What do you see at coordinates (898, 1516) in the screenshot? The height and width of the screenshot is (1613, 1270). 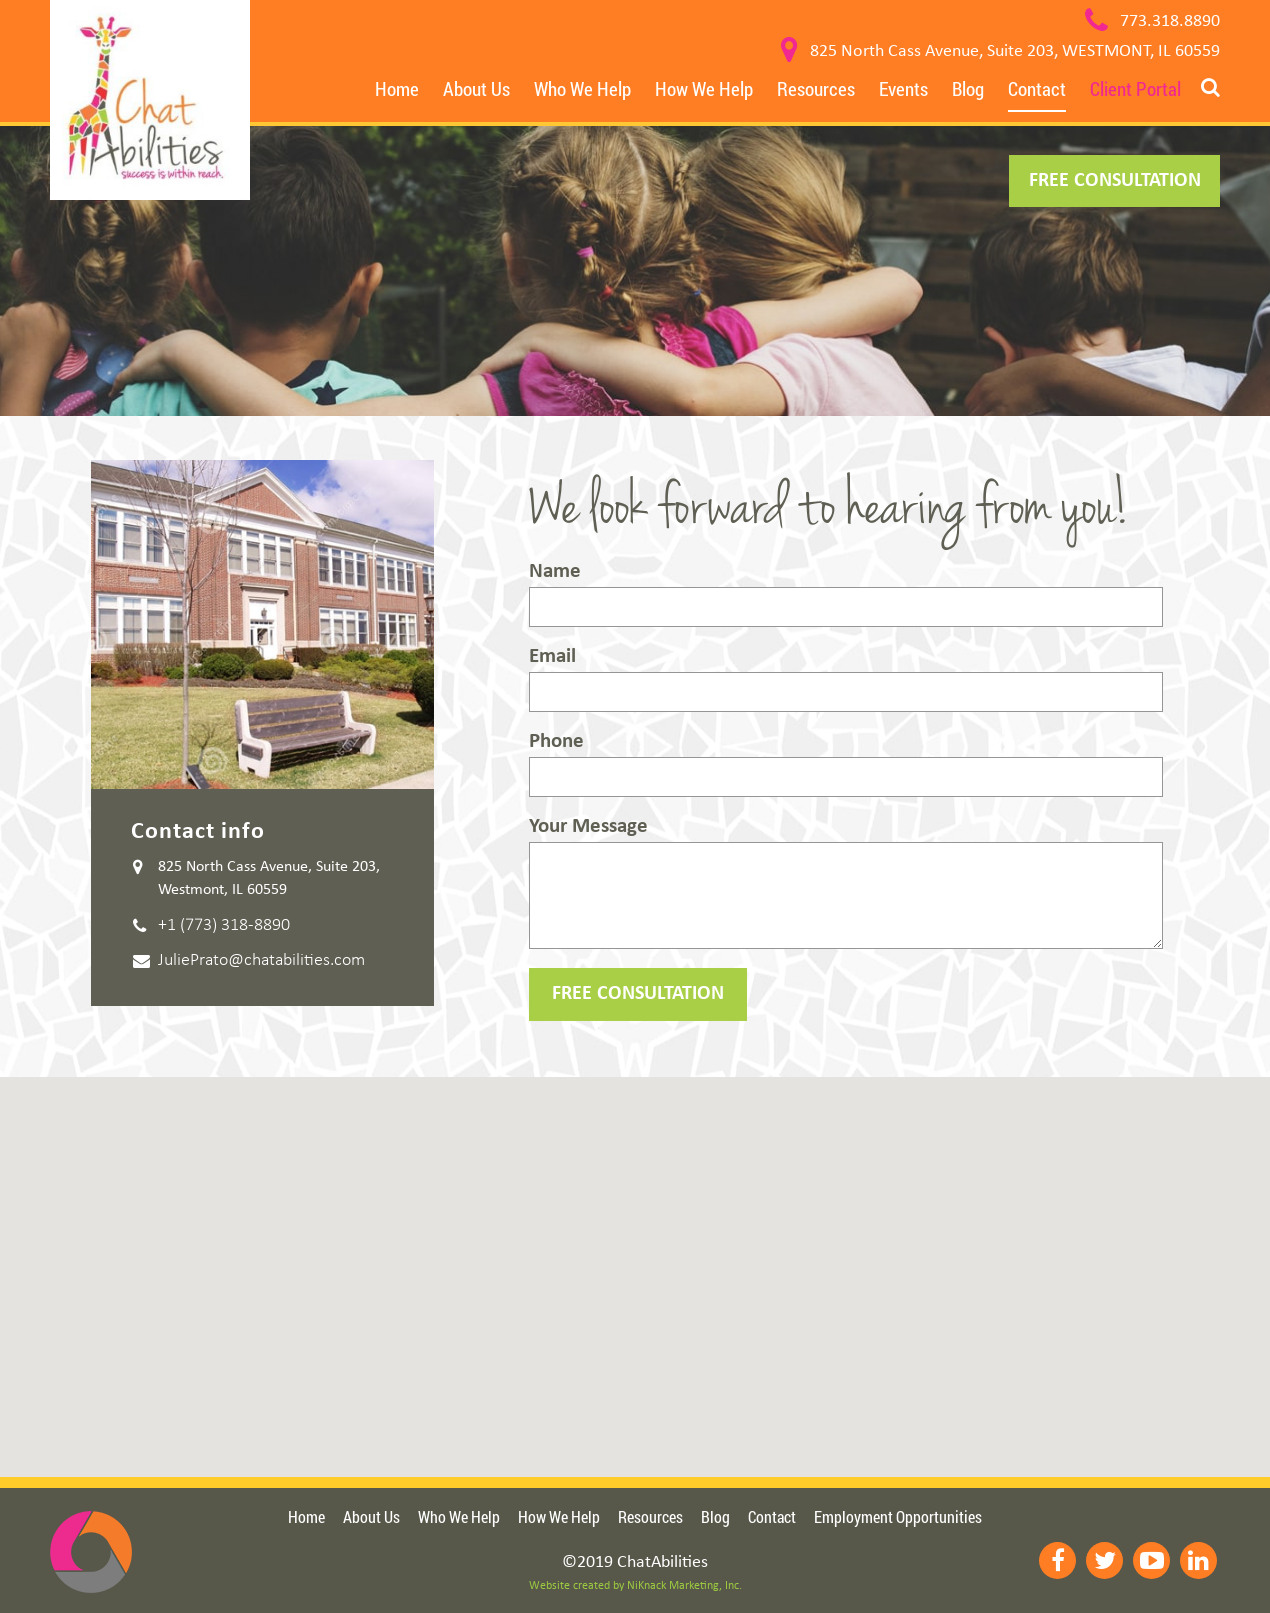 I see `Employment Opportunities` at bounding box center [898, 1516].